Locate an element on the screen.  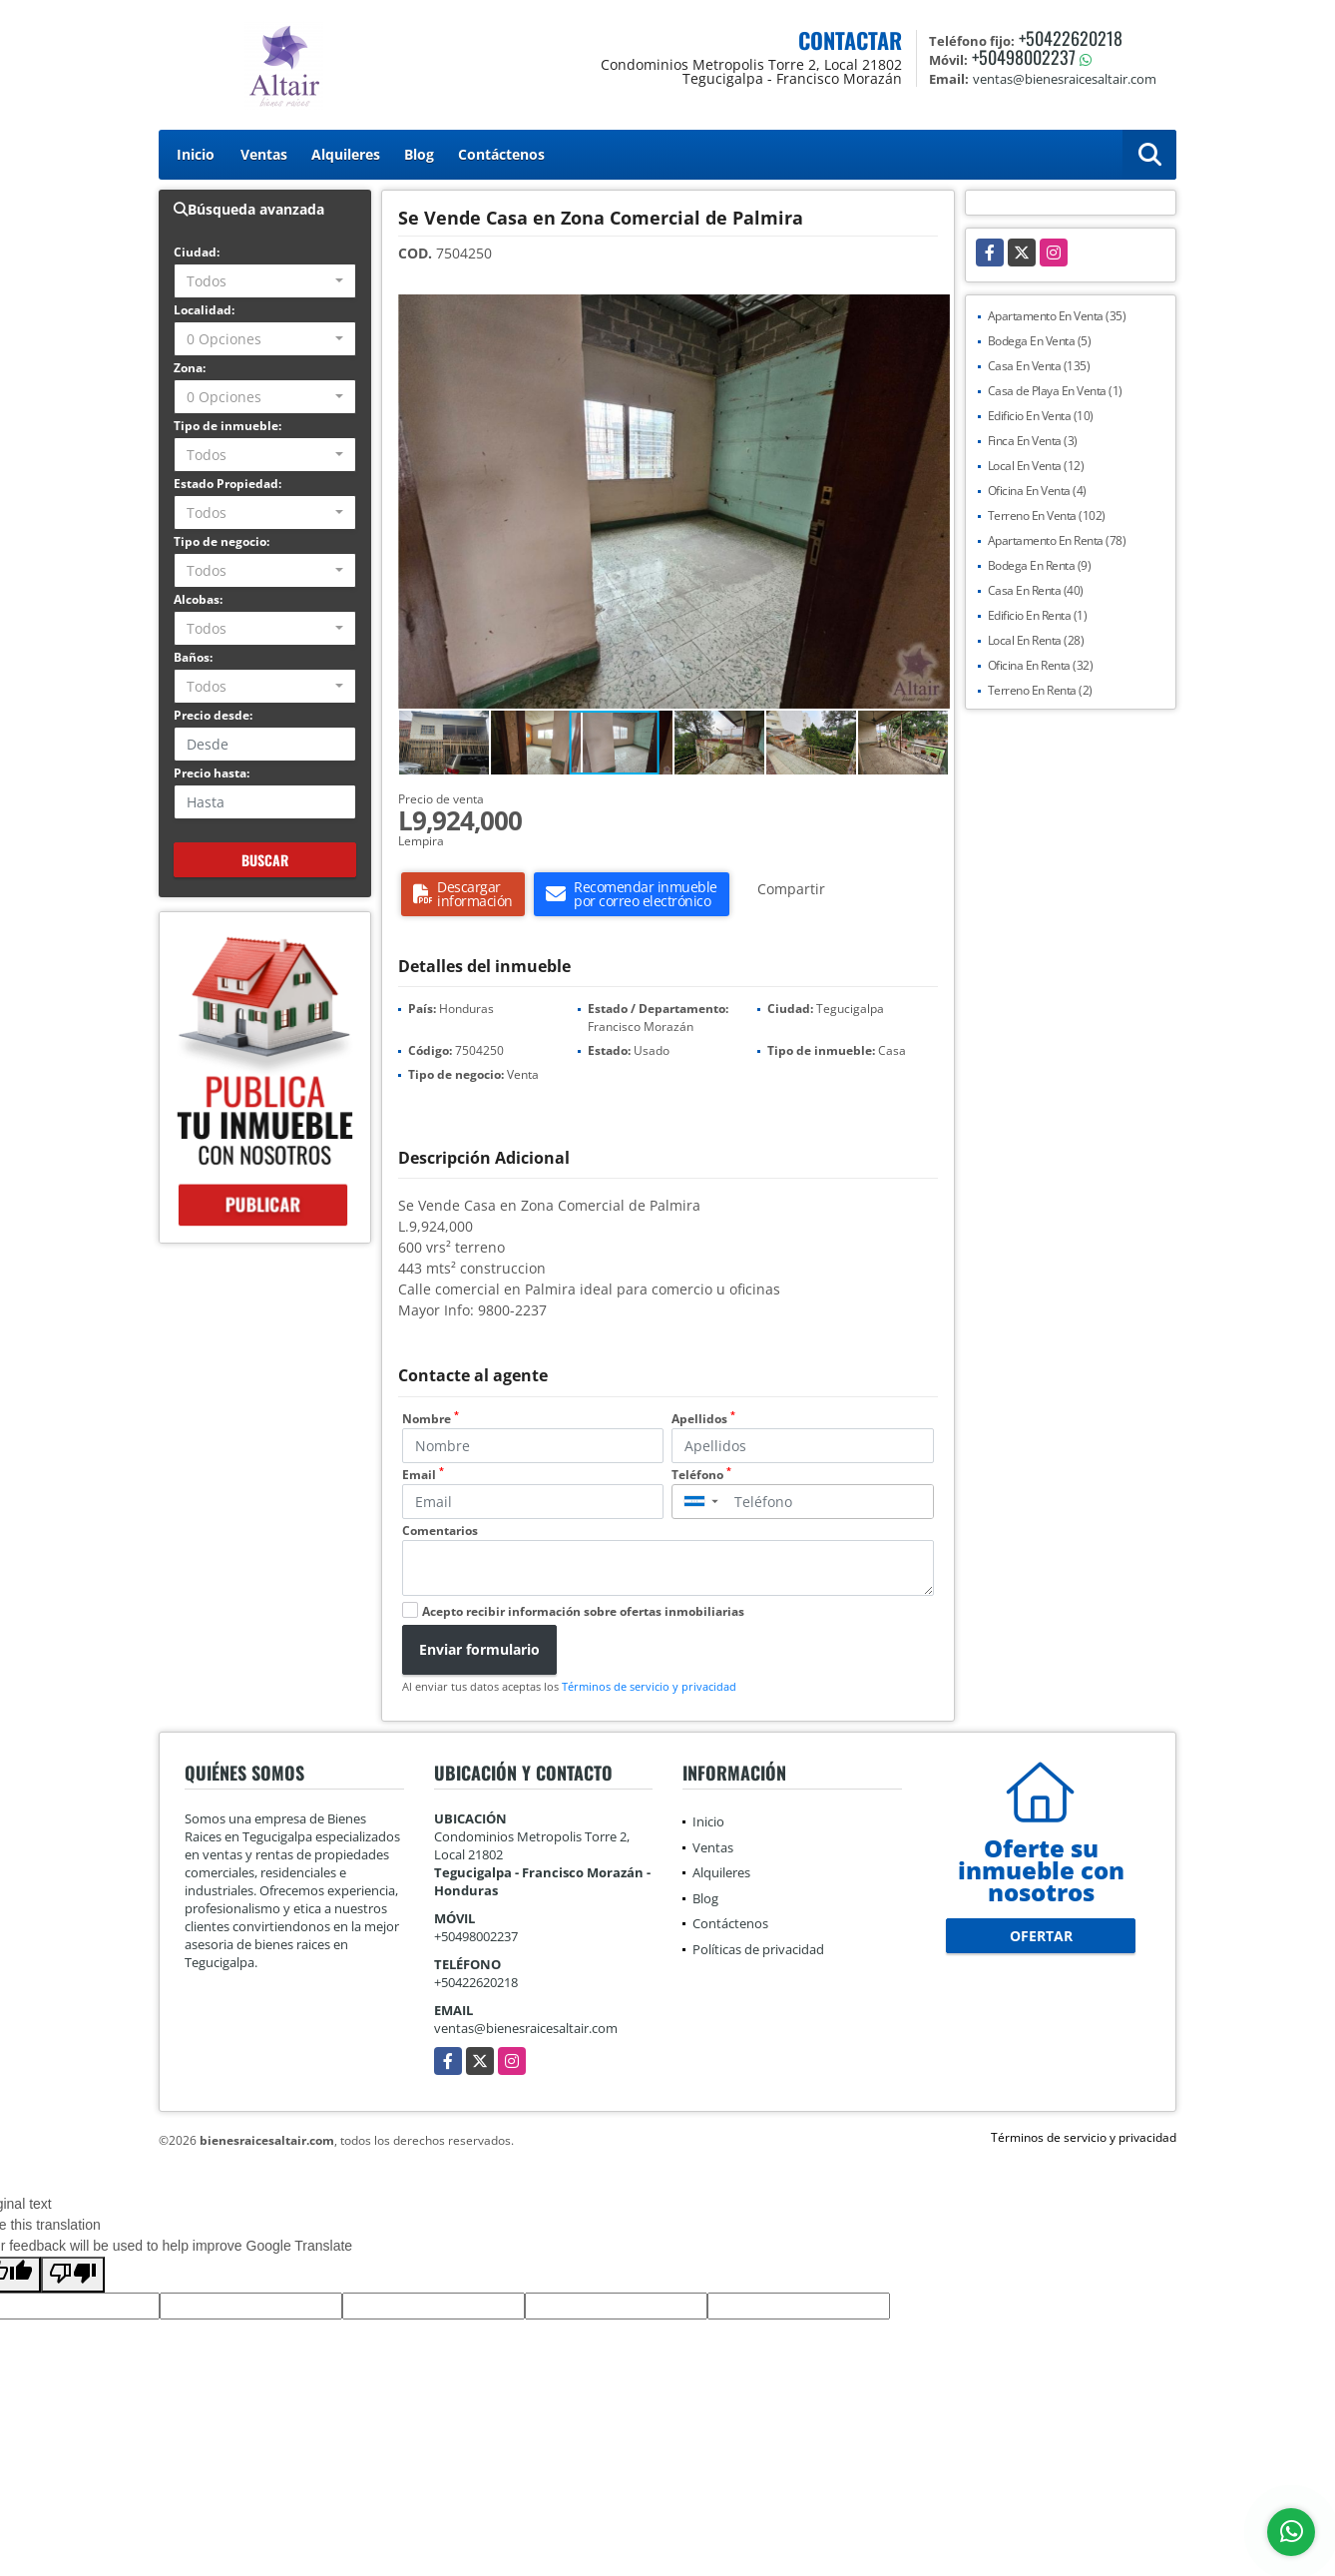
[Poor translation] is located at coordinates (73, 2275).